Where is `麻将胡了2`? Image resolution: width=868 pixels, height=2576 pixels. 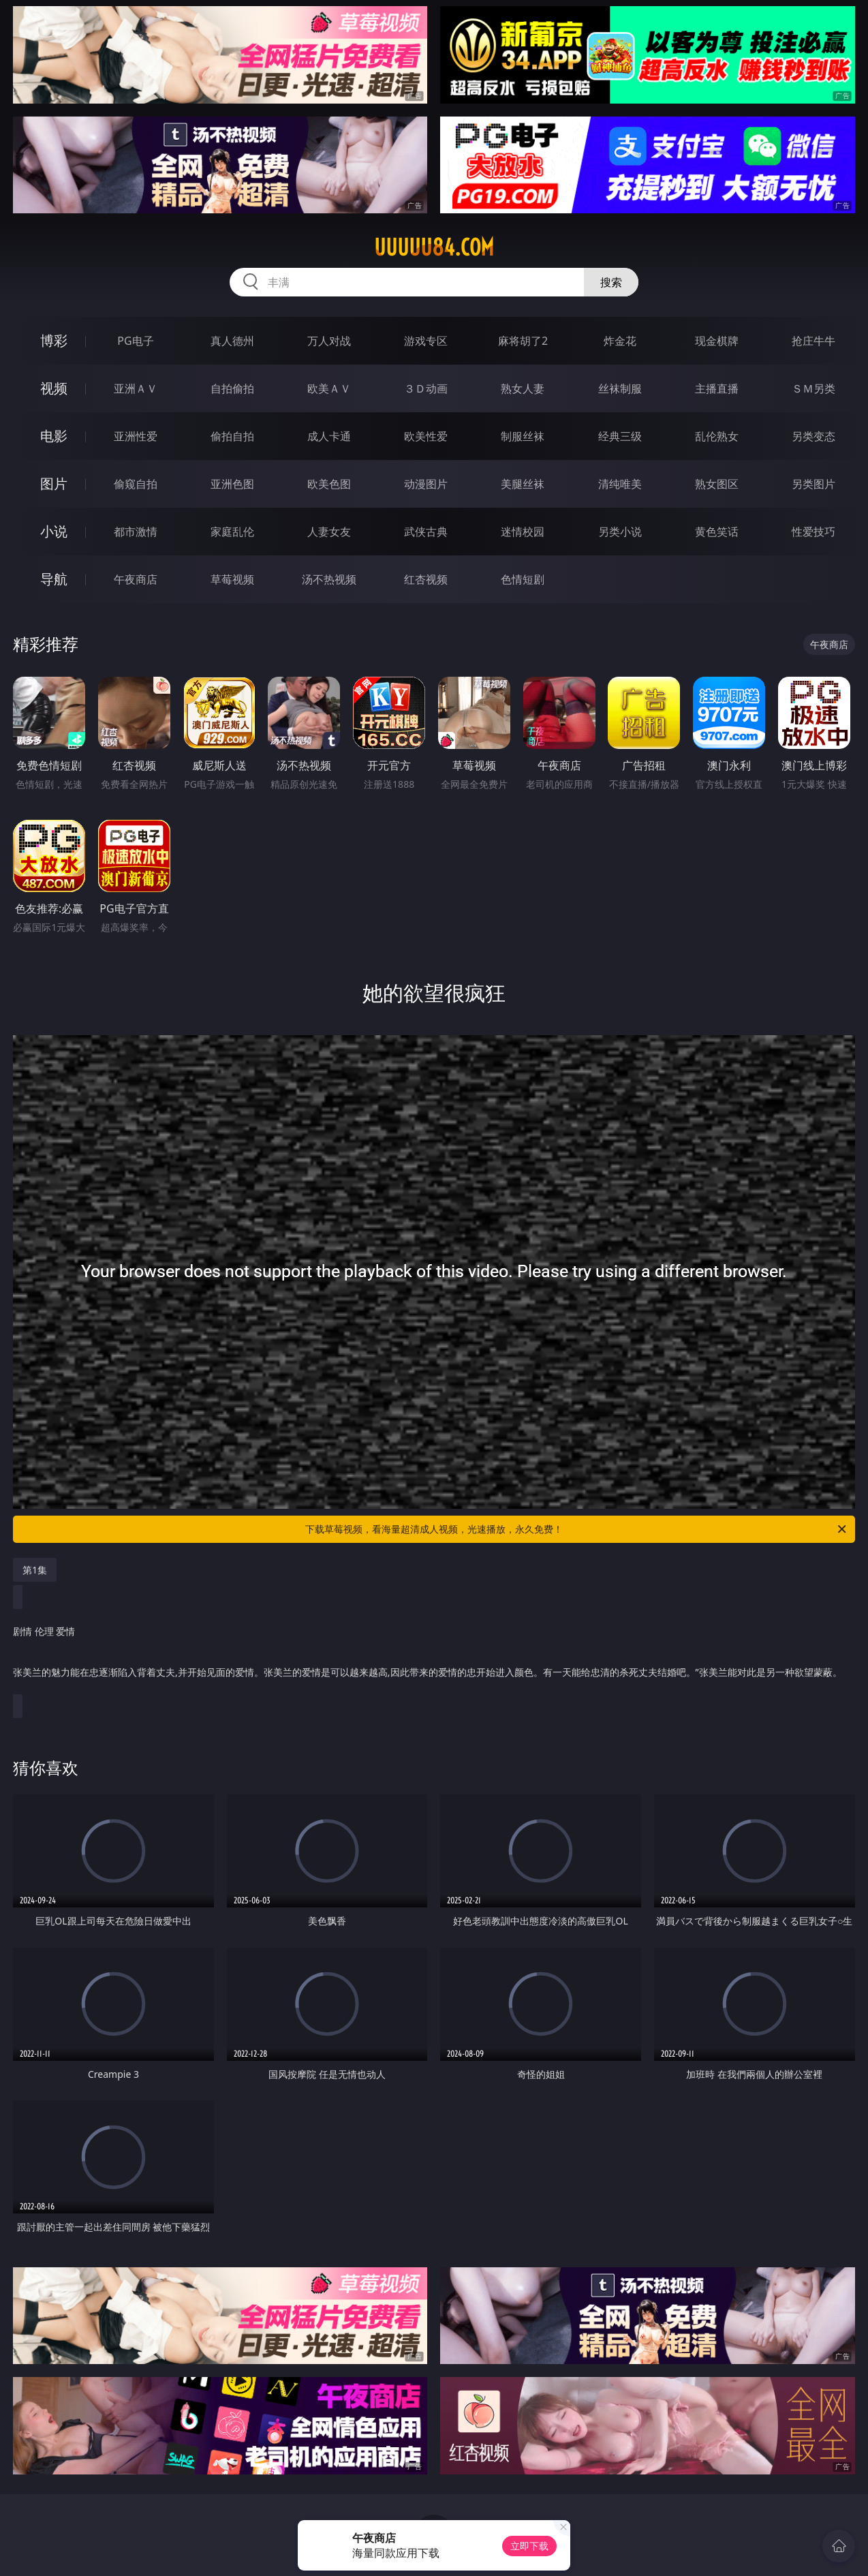 麻将胡了2 is located at coordinates (523, 340).